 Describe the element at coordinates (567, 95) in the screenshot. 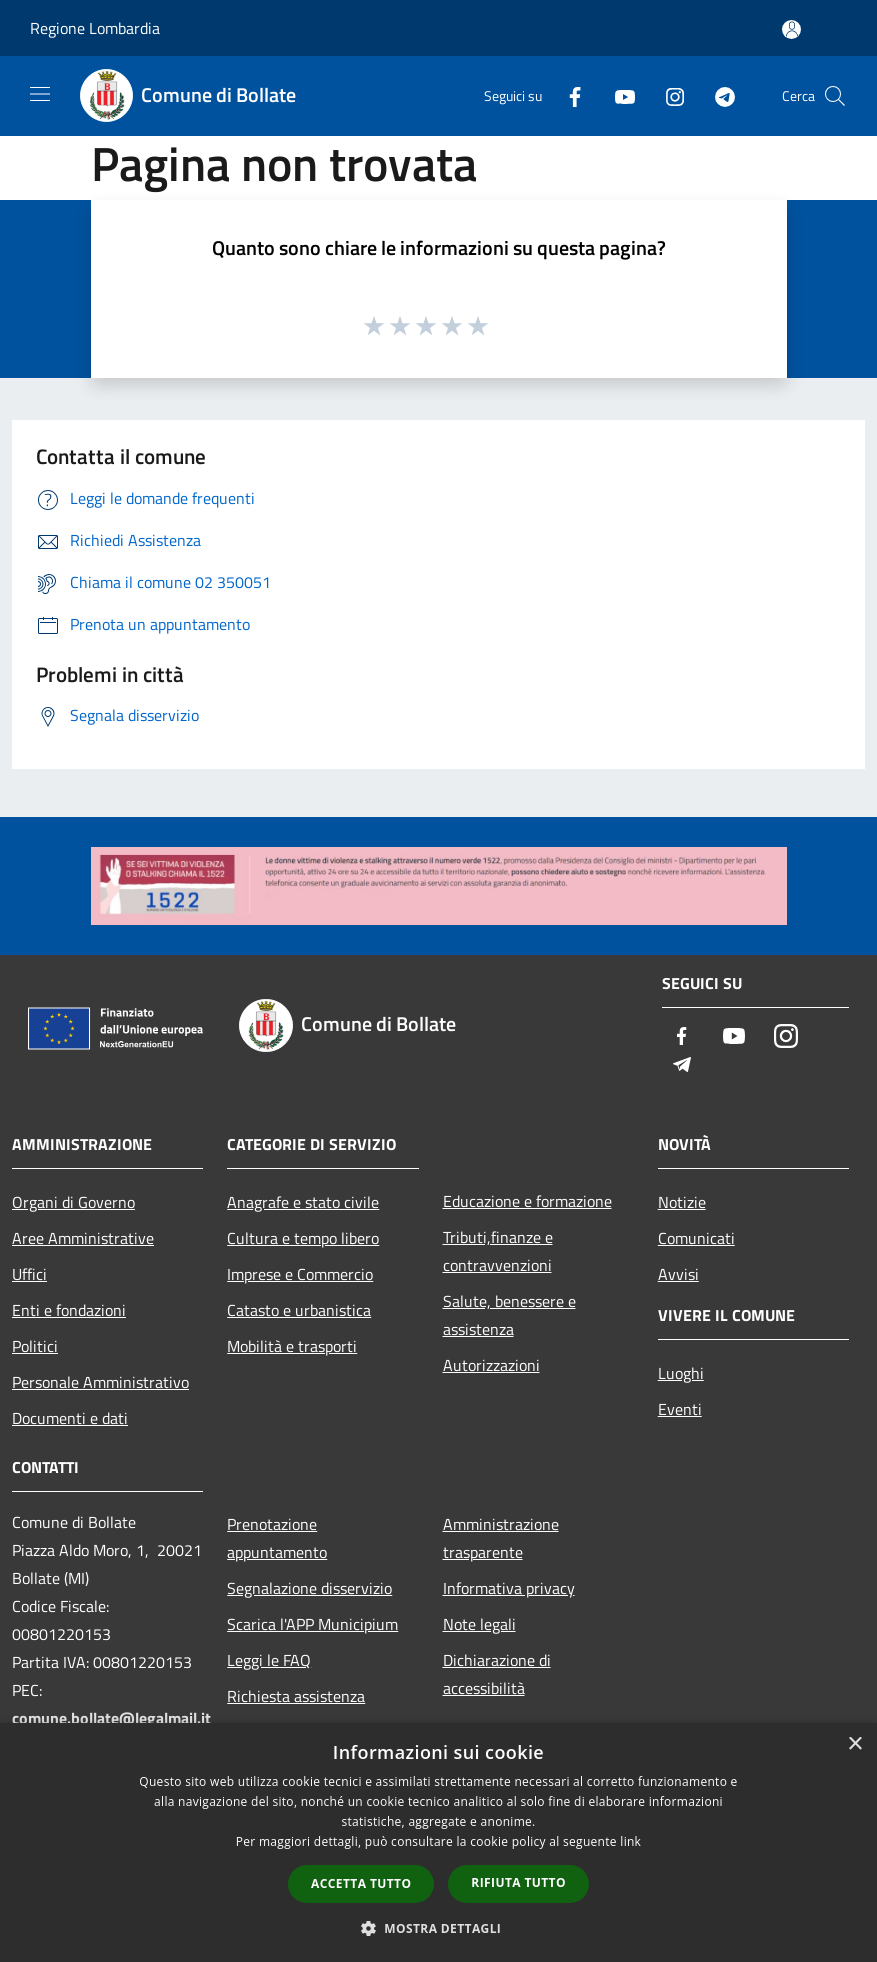

I see `[Facebook]` at that location.